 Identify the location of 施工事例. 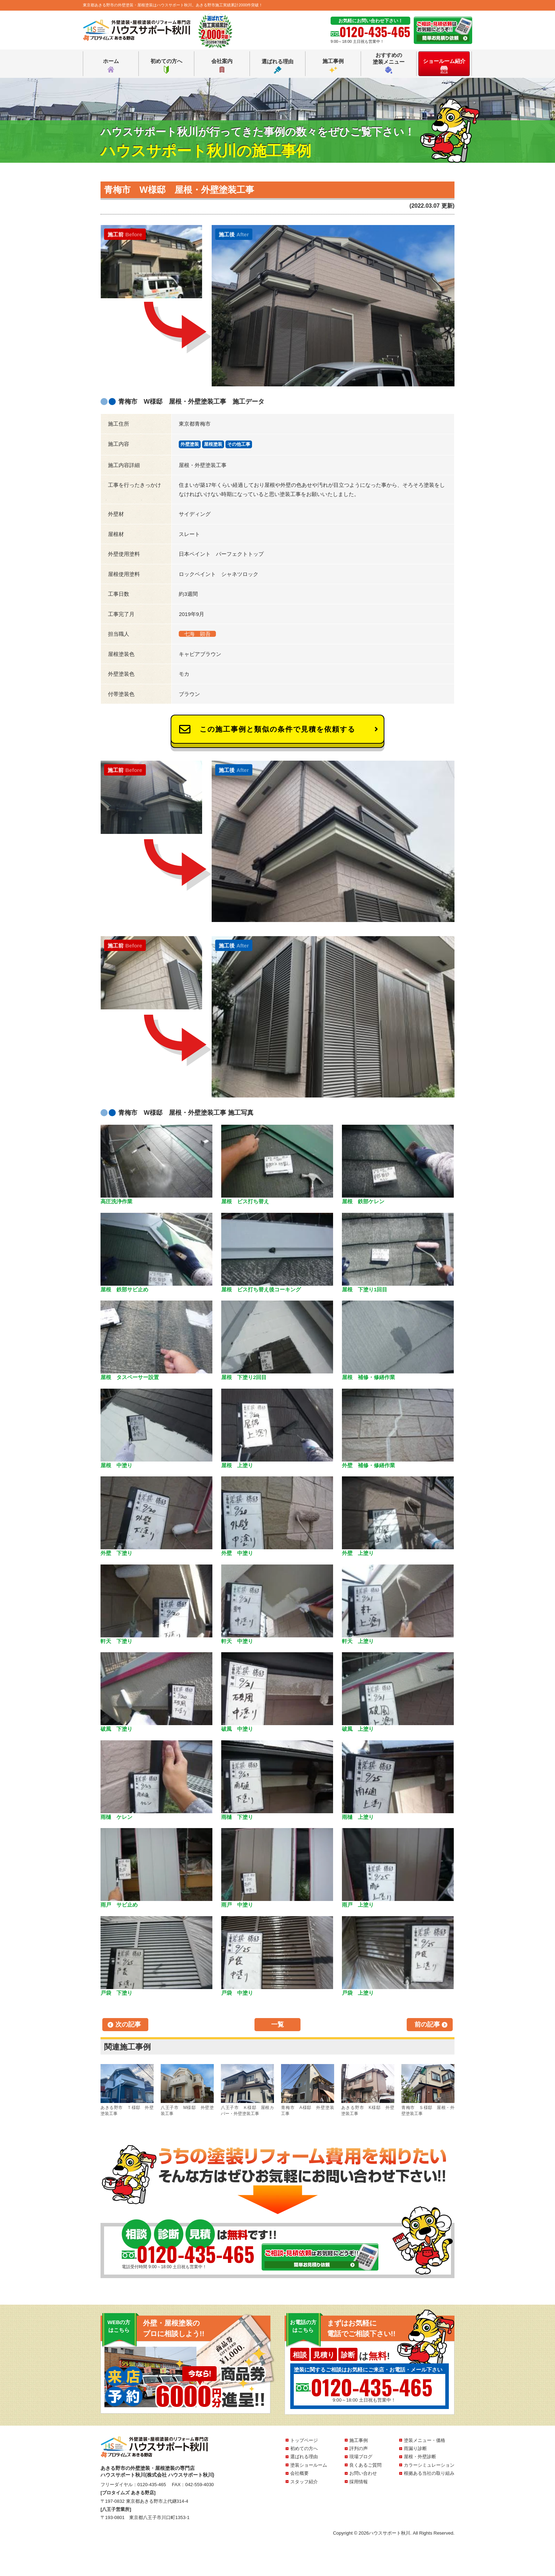
(333, 66).